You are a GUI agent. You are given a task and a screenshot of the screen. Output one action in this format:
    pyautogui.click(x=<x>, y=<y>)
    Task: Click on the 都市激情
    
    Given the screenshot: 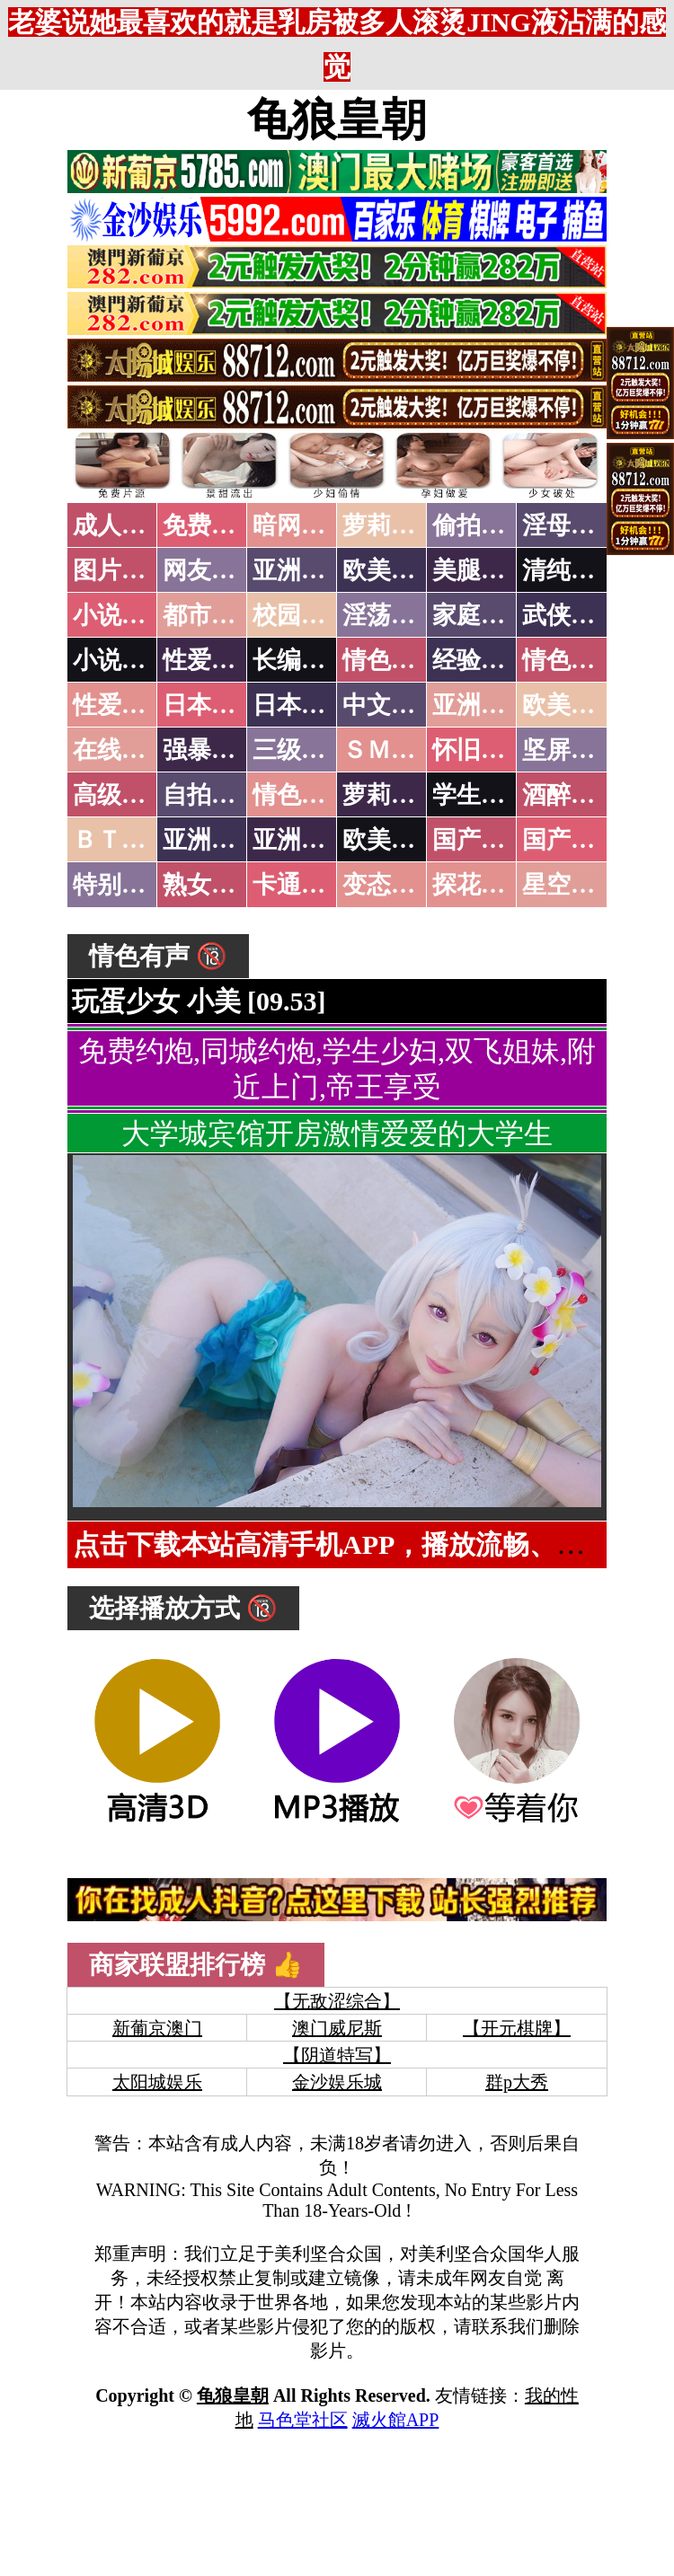 What is the action you would take?
    pyautogui.click(x=211, y=615)
    